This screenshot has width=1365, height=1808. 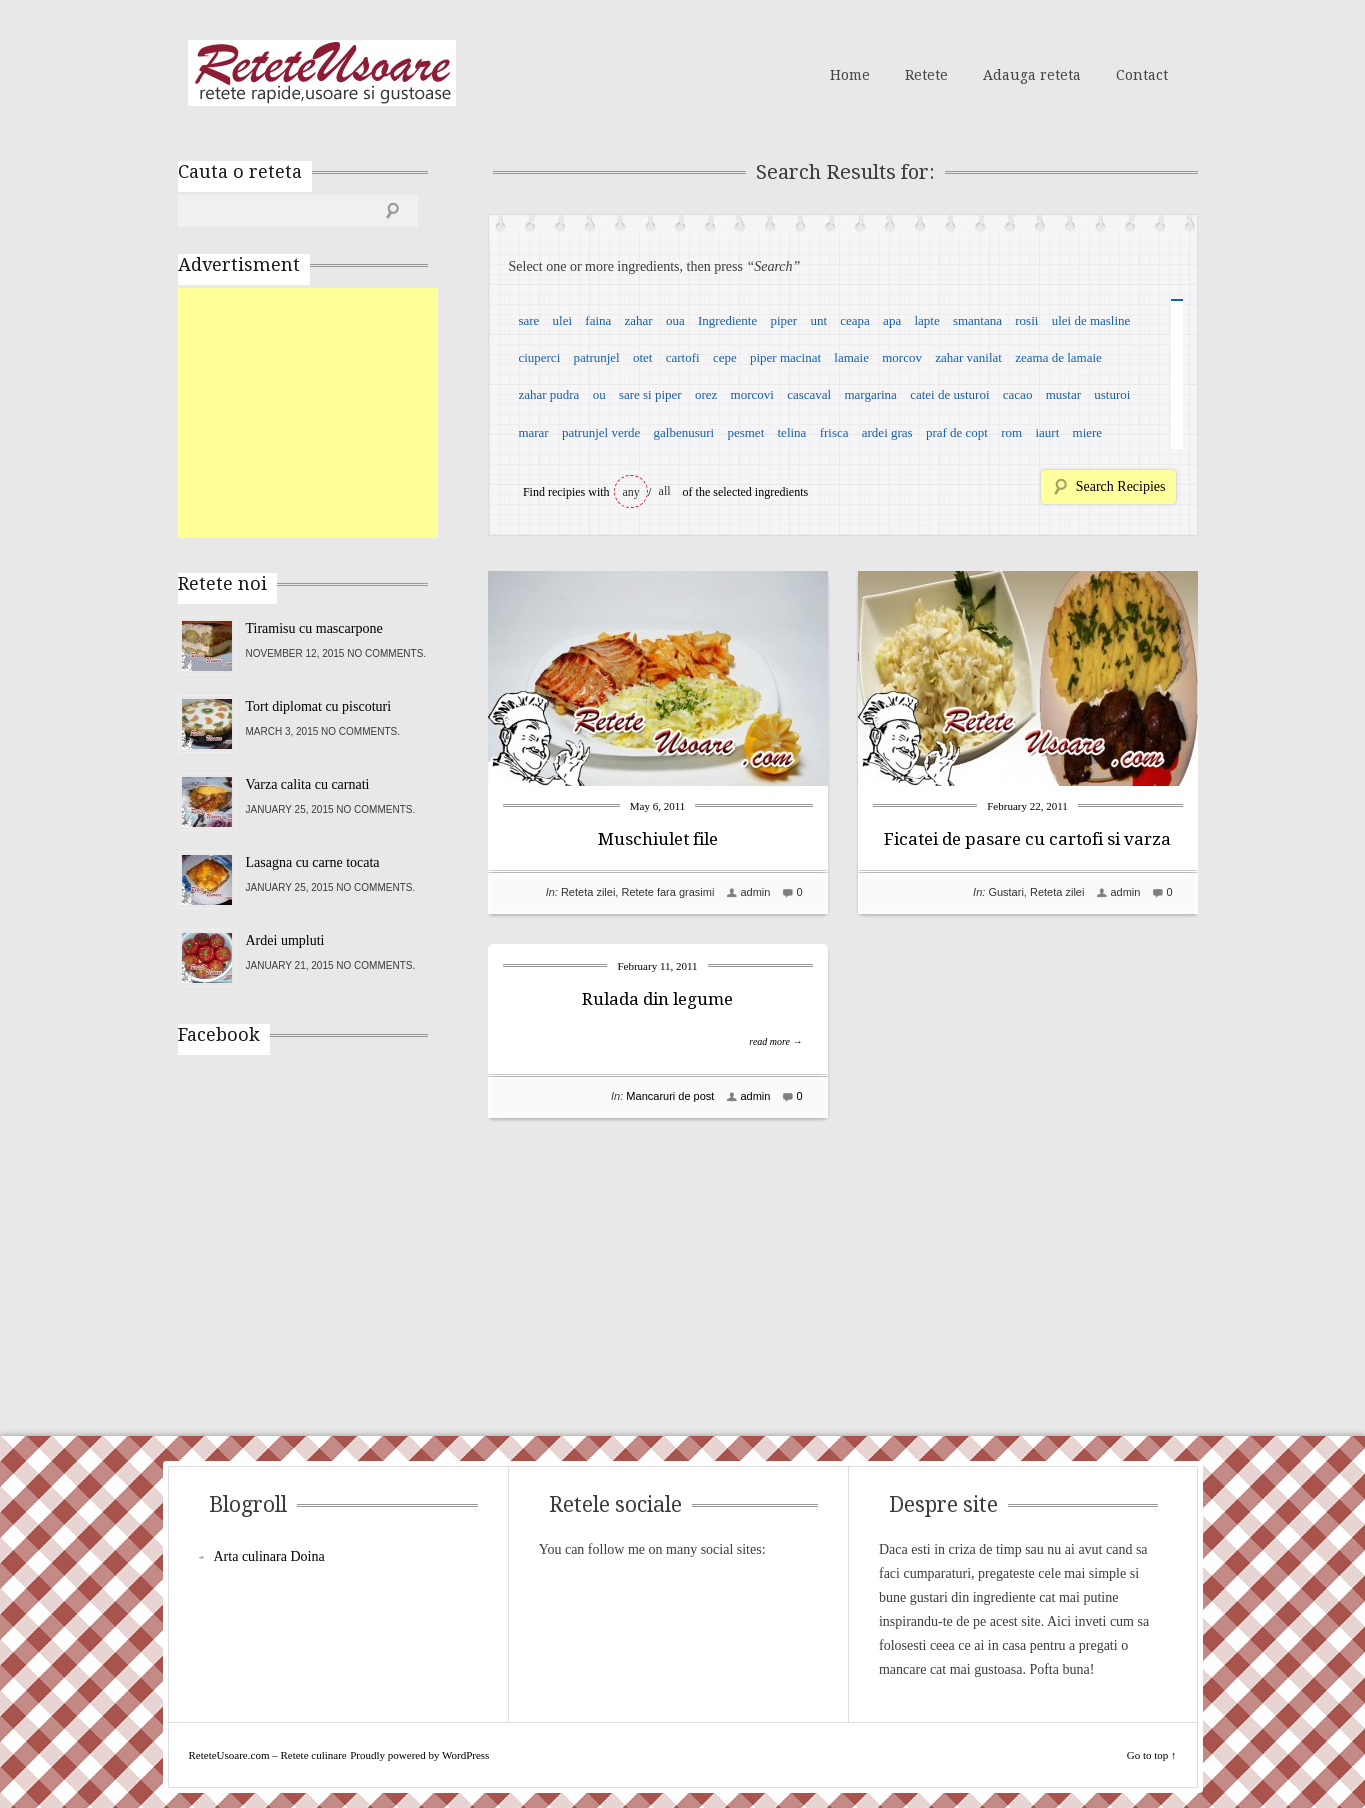 I want to click on patrunjel, so click(x=597, y=357).